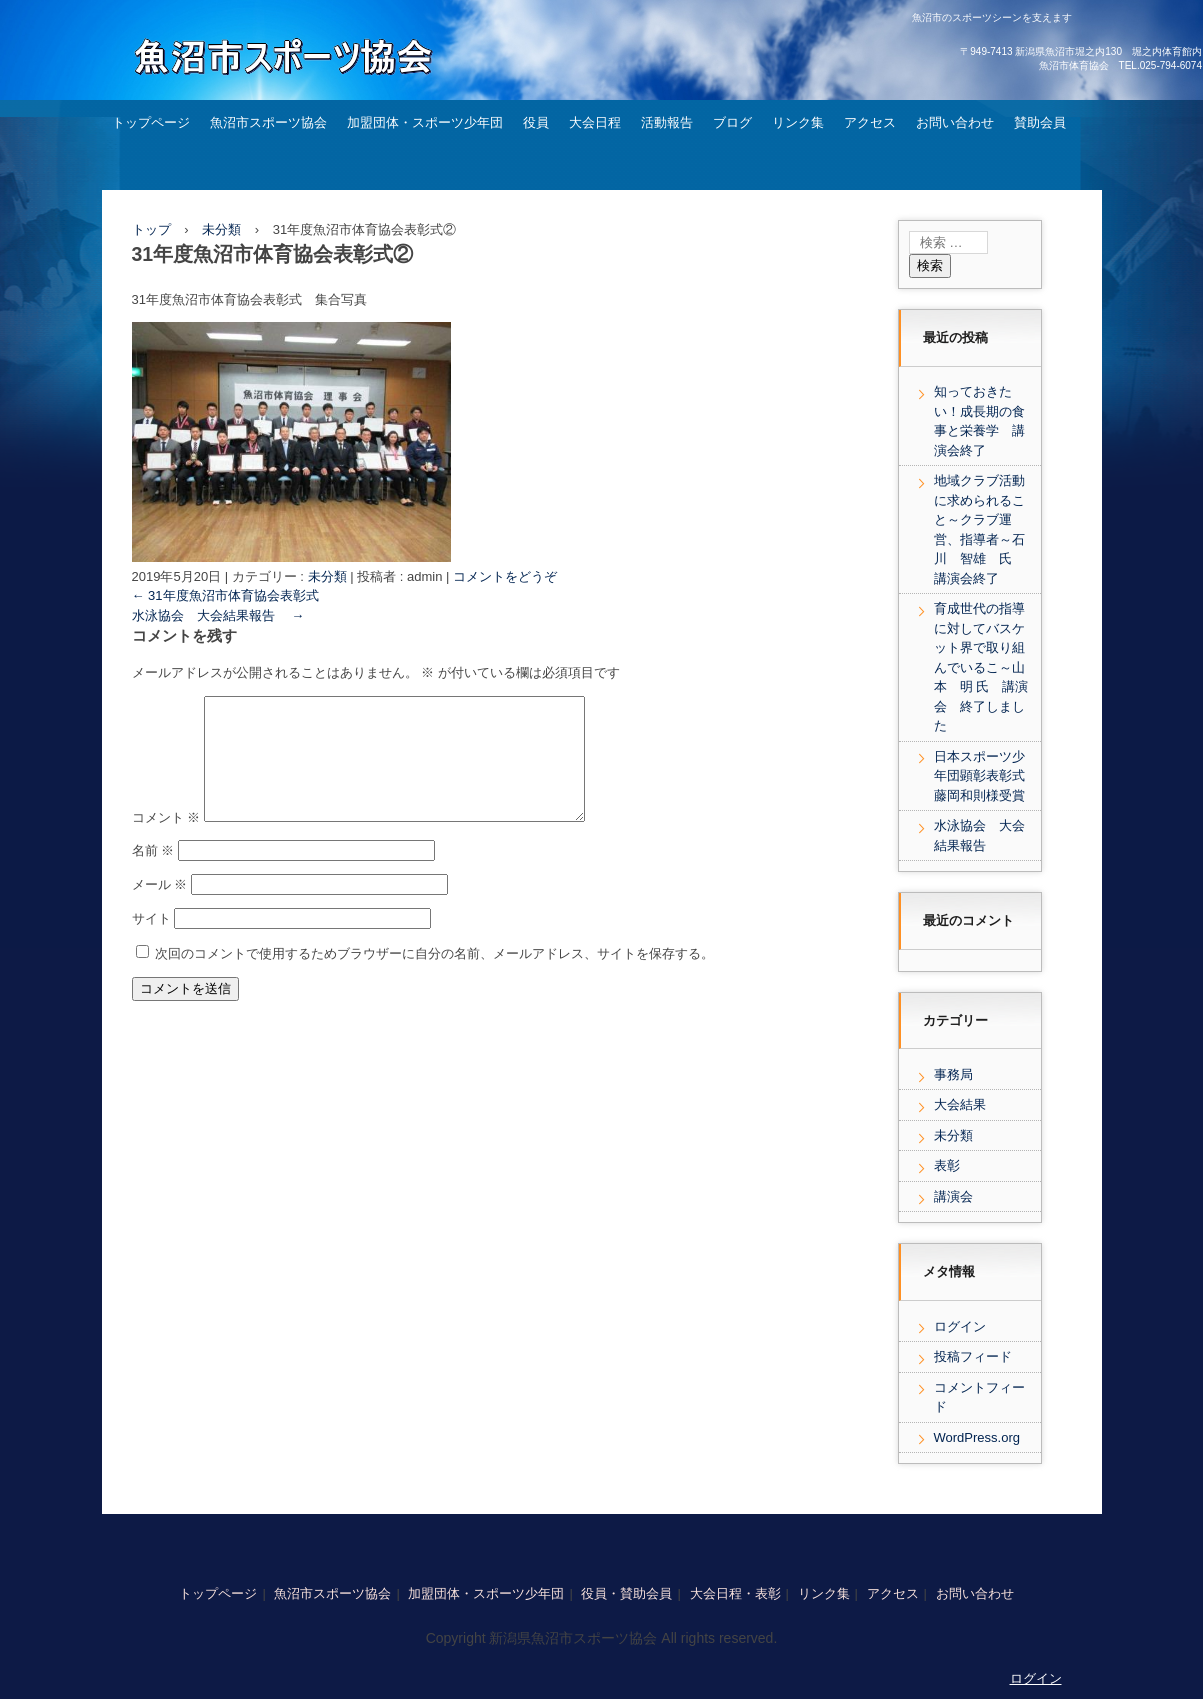 This screenshot has width=1203, height=1699. I want to click on 育成世代の指導に対してバスケット界で取り組んでいるこ～山本 明 氏 講演会 終了しました, so click(981, 667).